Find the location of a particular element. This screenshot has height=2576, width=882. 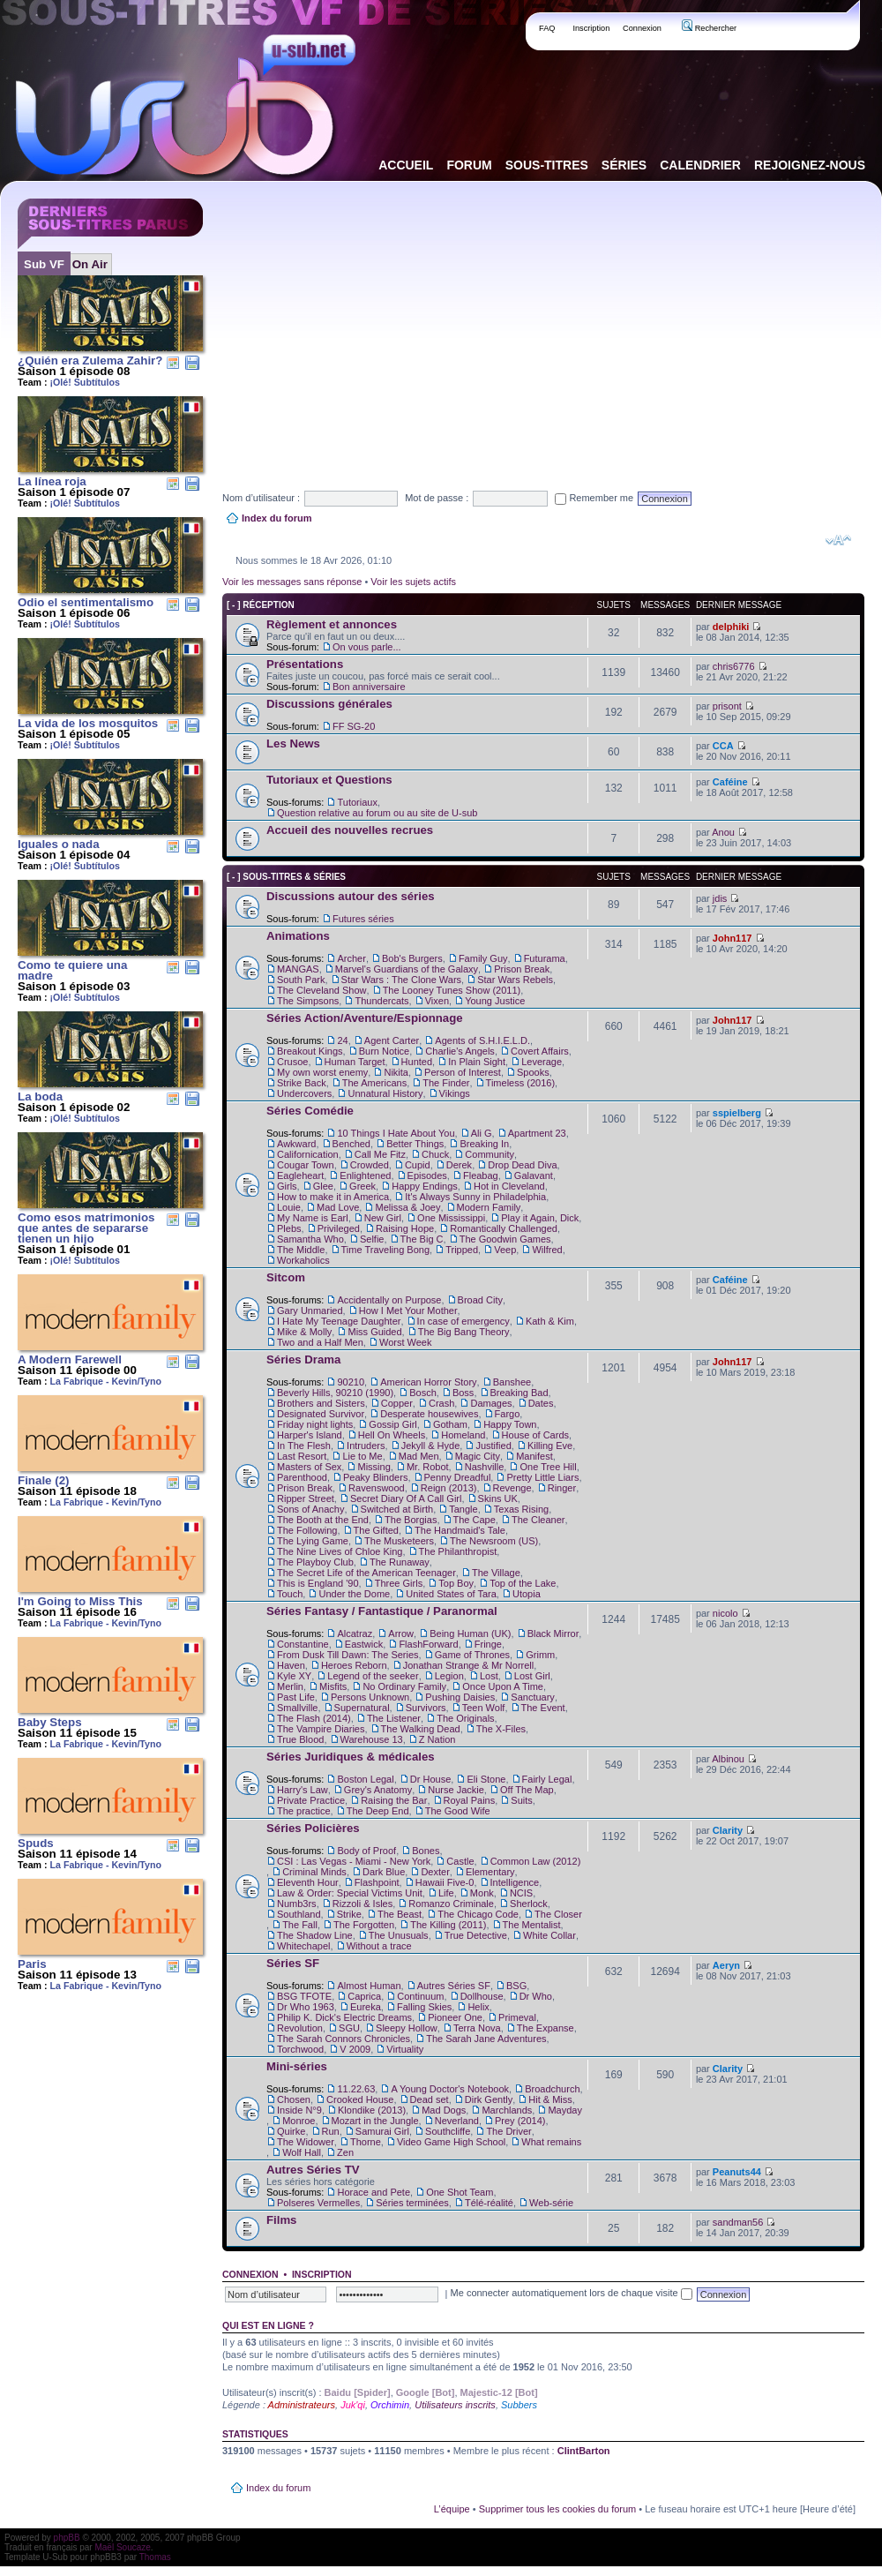

Télé-réalité is located at coordinates (489, 2202).